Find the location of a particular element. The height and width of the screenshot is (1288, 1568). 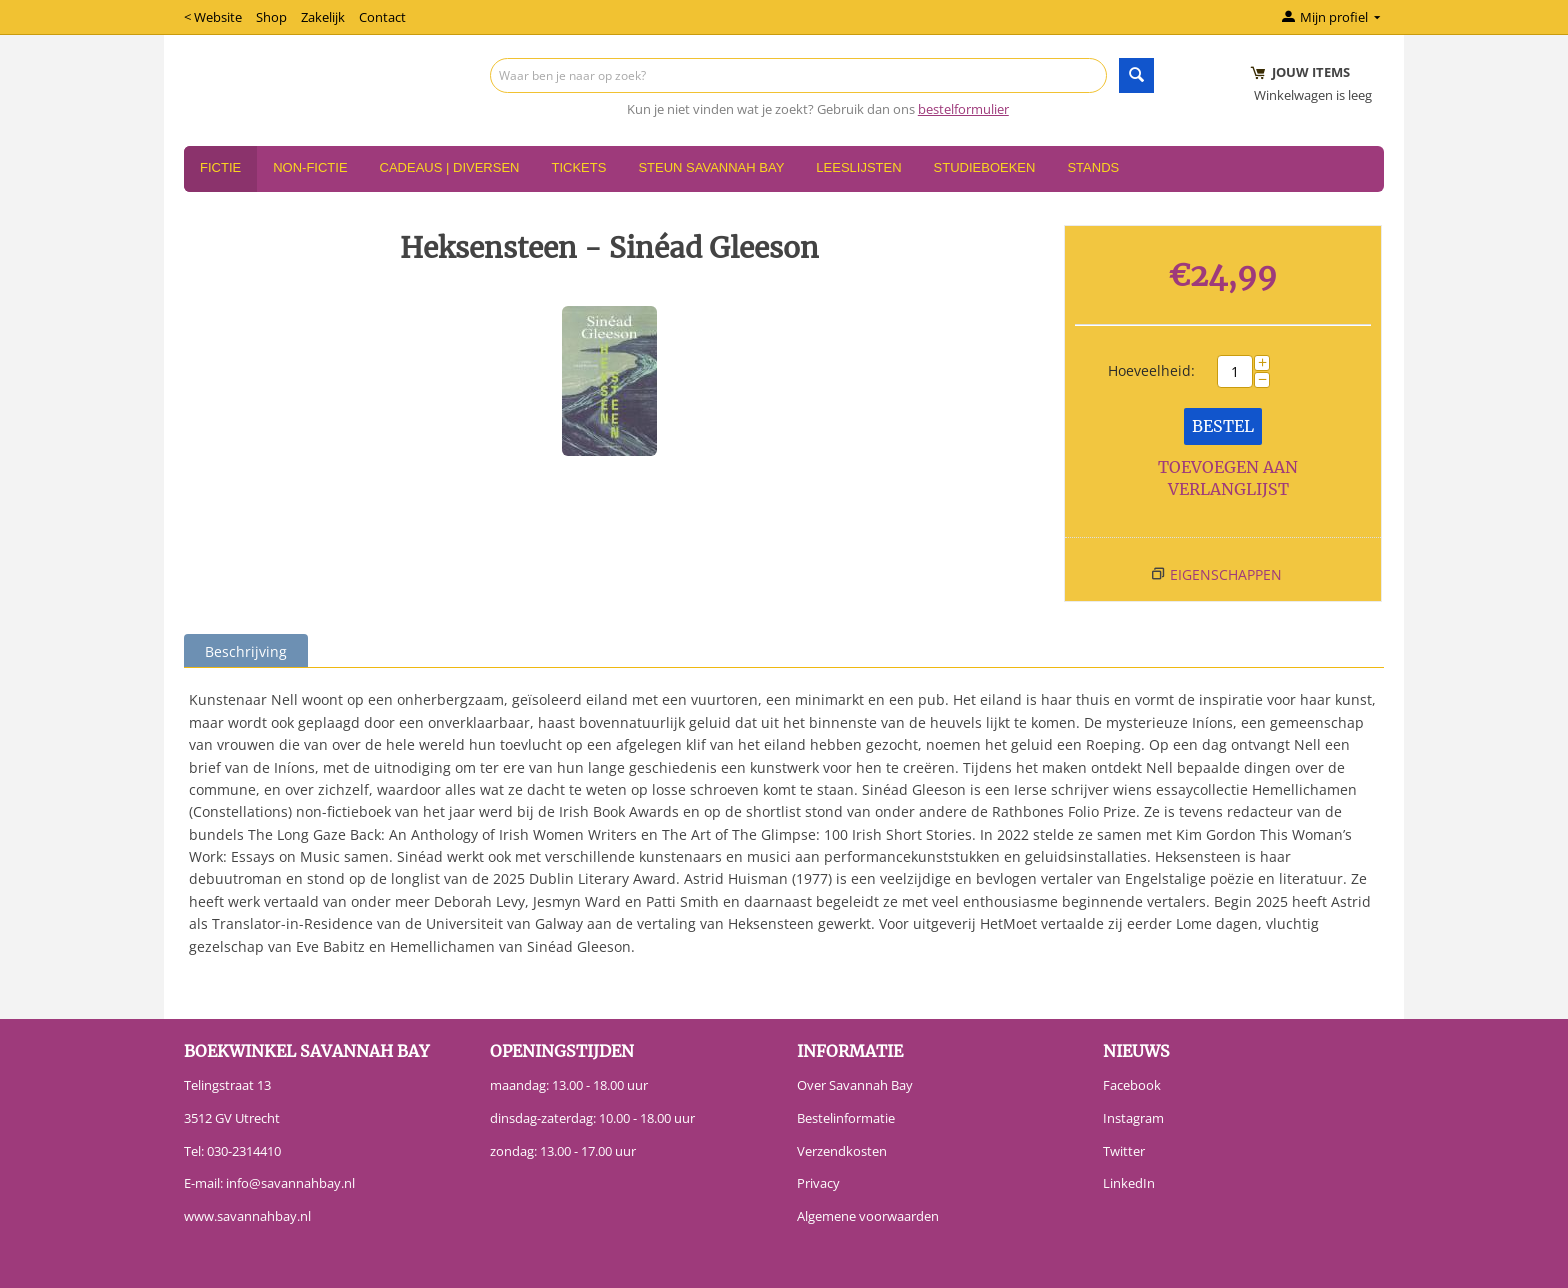

bestelformulier is located at coordinates (963, 109).